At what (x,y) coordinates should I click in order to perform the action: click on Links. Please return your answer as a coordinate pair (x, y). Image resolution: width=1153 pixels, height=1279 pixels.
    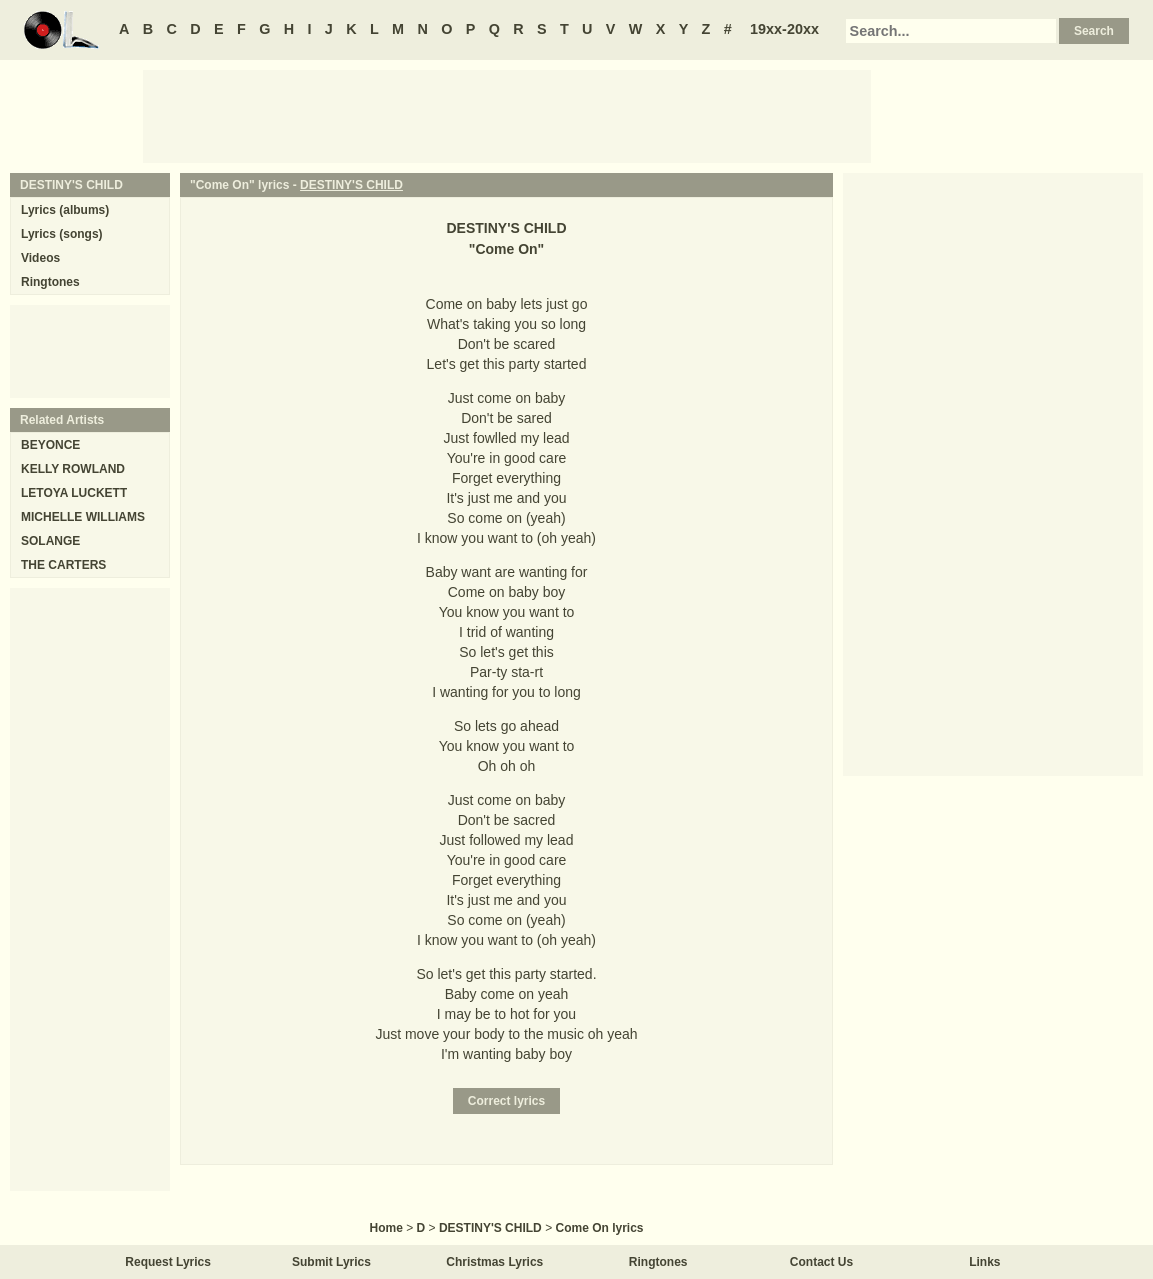
    Looking at the image, I should click on (984, 1262).